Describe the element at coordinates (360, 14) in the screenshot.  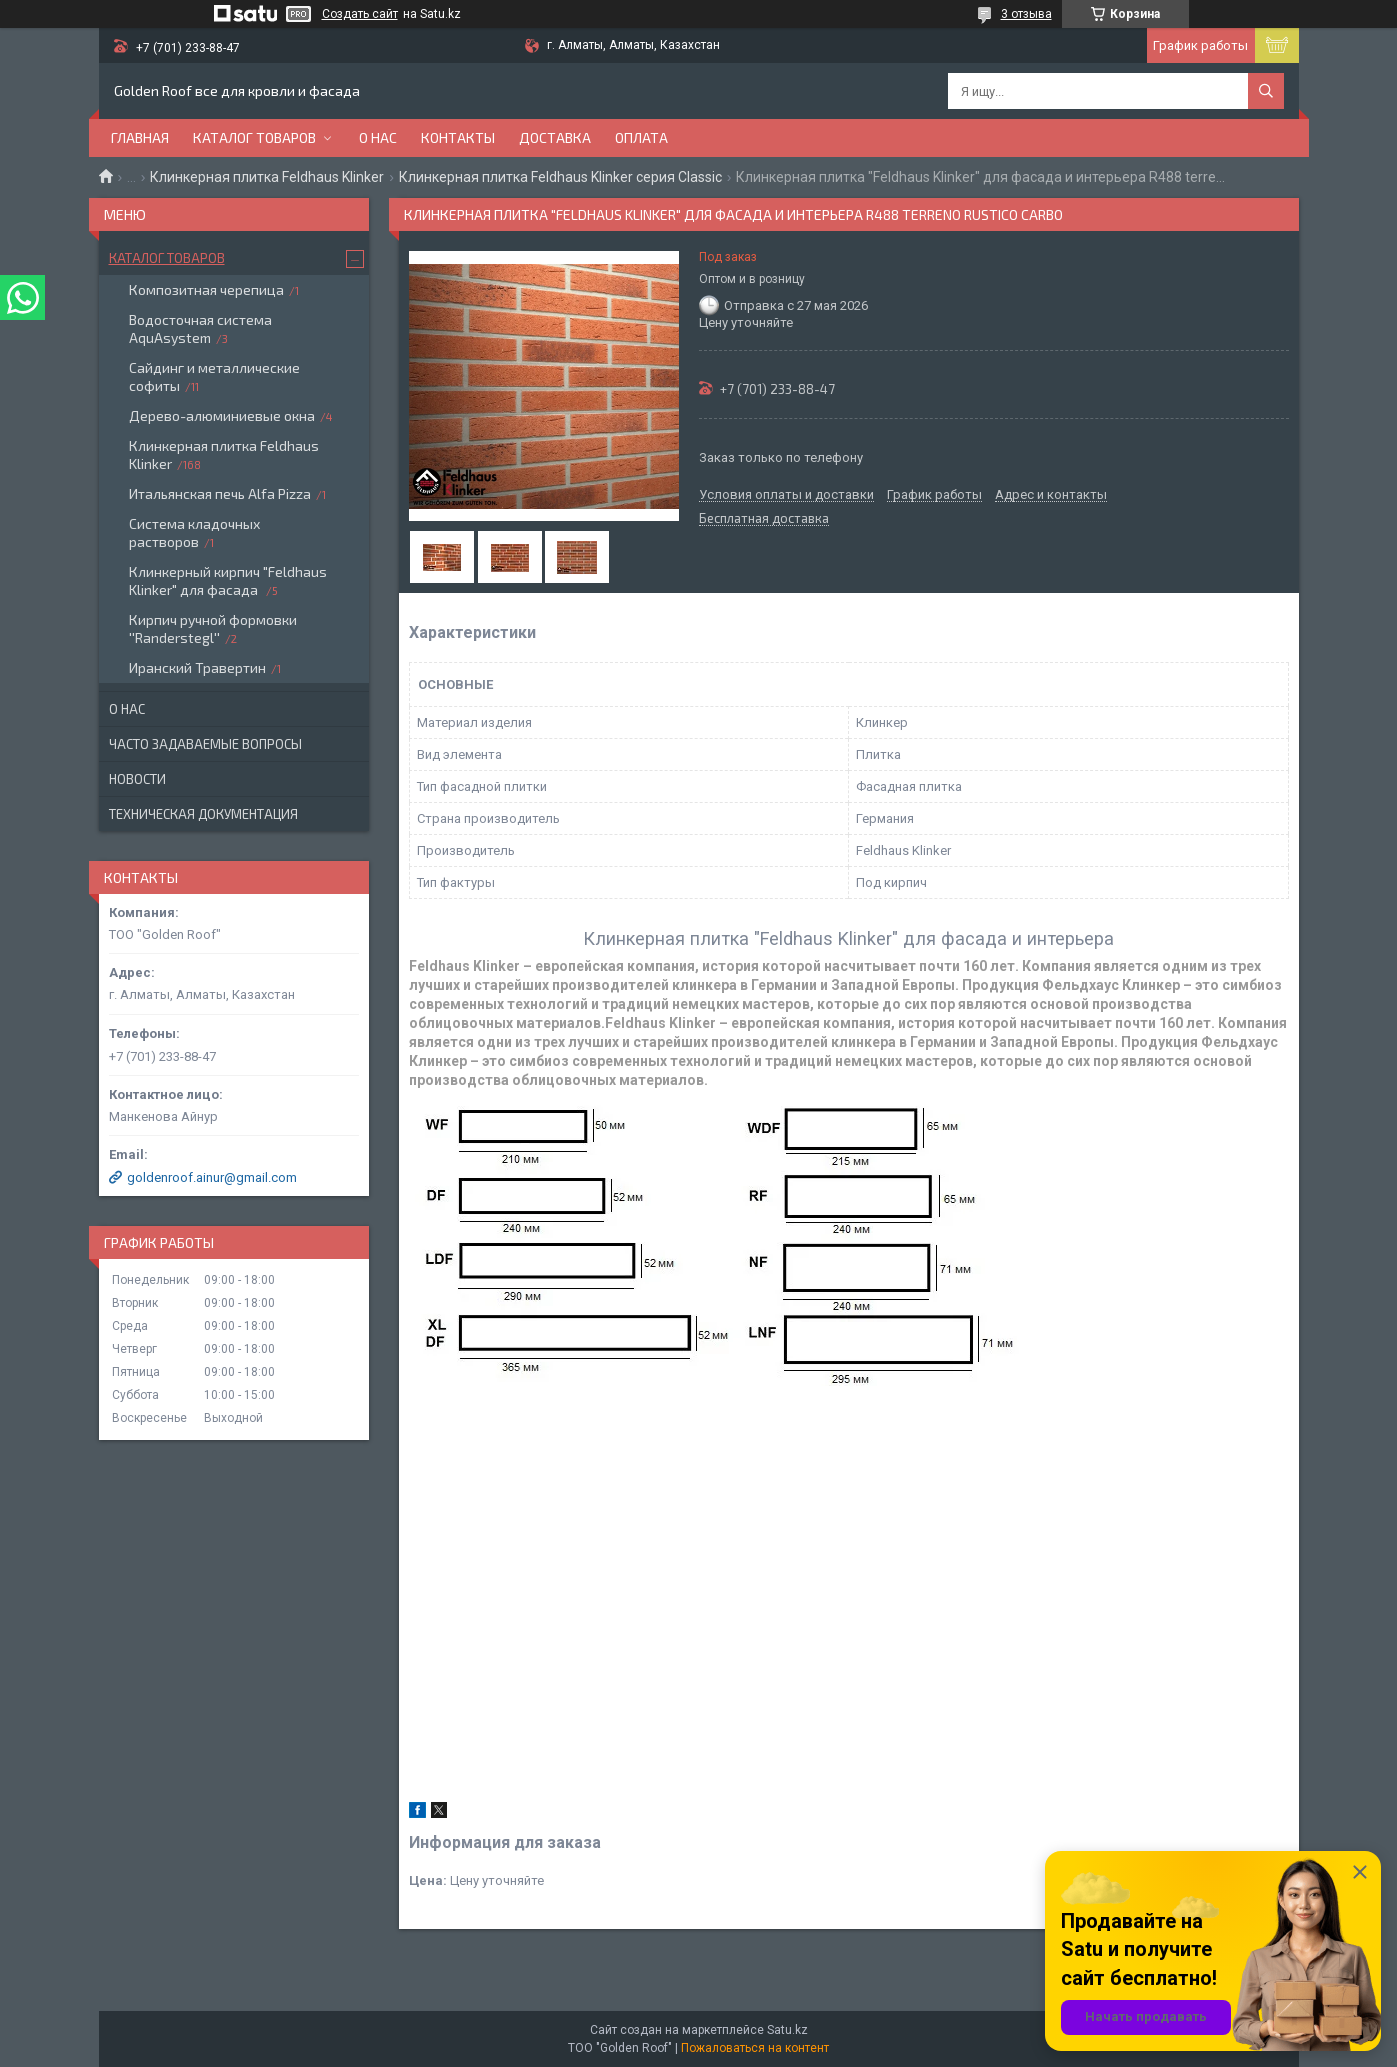
I see `Создать сайт` at that location.